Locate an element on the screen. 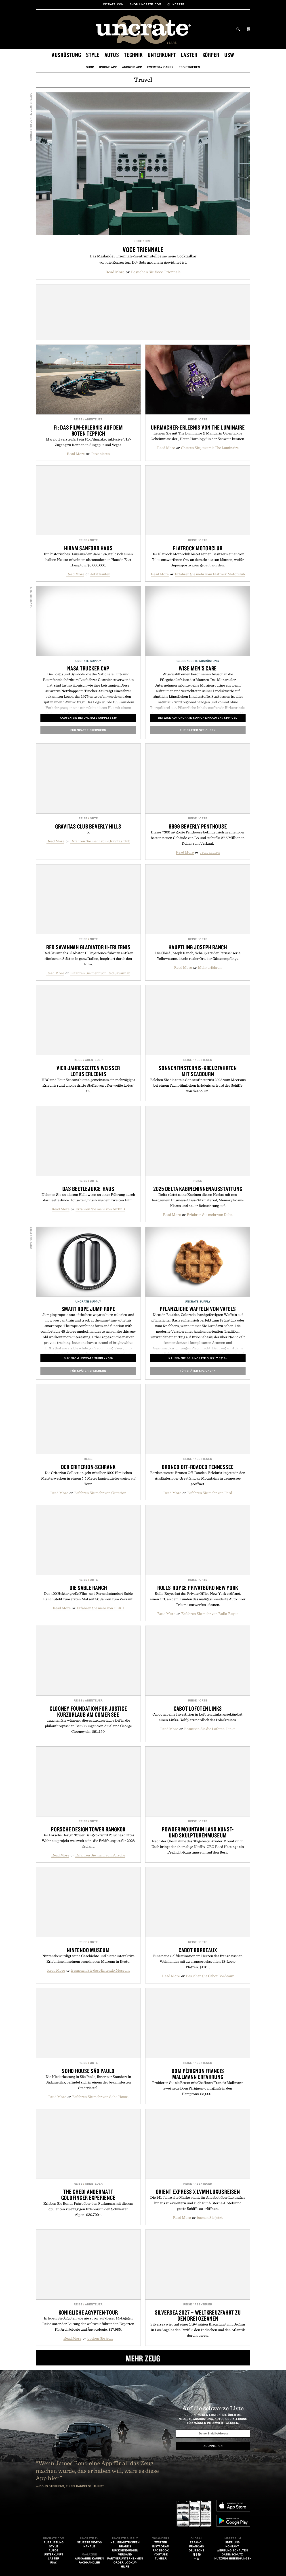  Silversea 2027 – Weltkreuzfahrt zu den drei Ozeanen is located at coordinates (198, 2315).